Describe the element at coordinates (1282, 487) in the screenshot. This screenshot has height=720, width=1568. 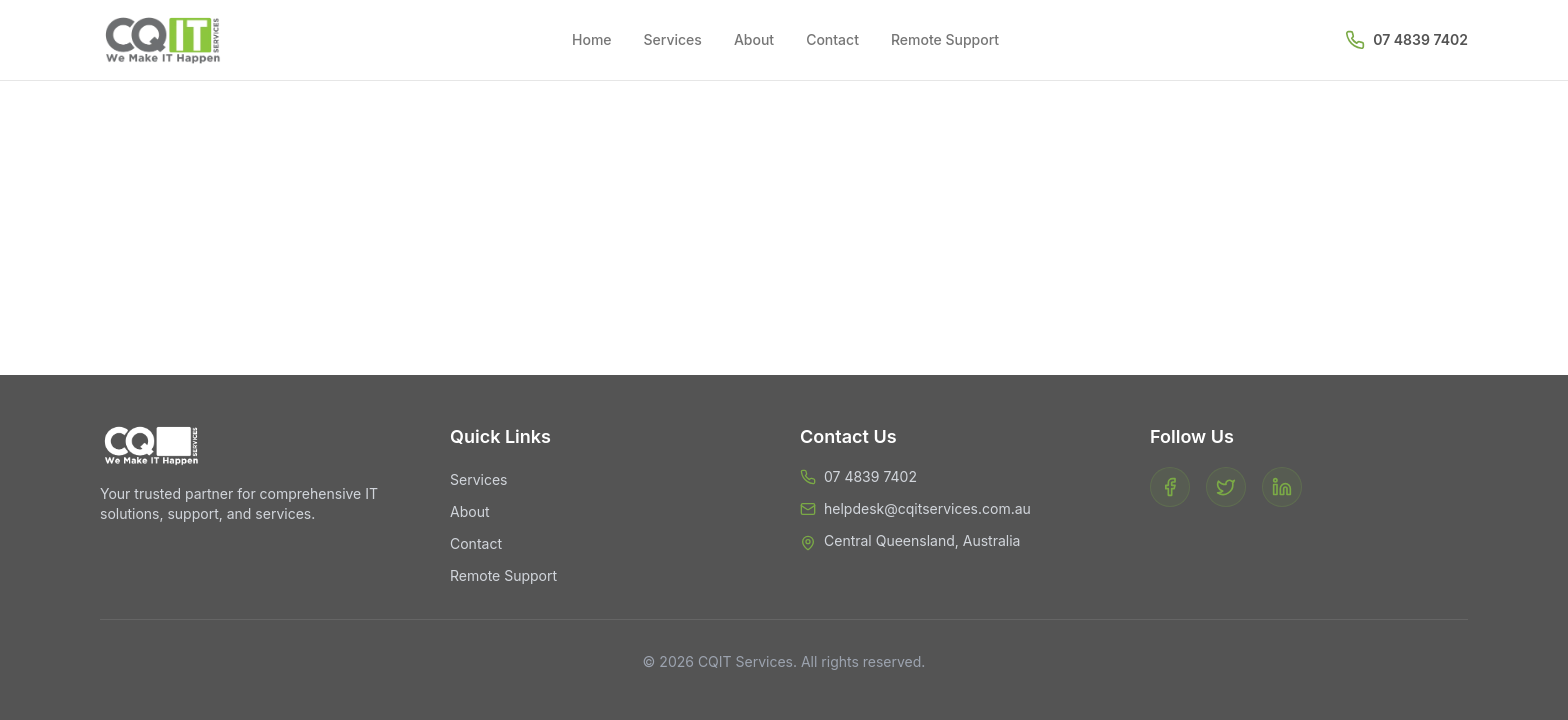
I see `[LinkedIn]` at that location.